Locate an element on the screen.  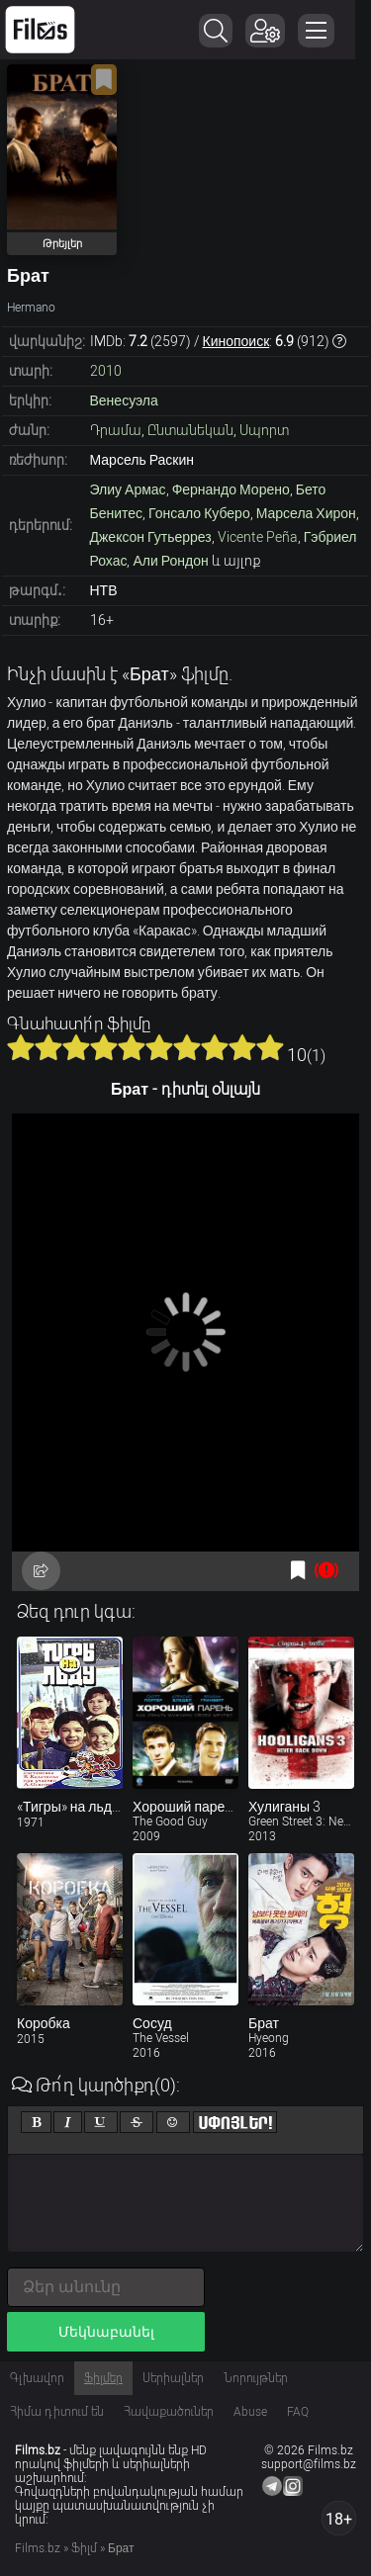
Венесуэла is located at coordinates (124, 400).